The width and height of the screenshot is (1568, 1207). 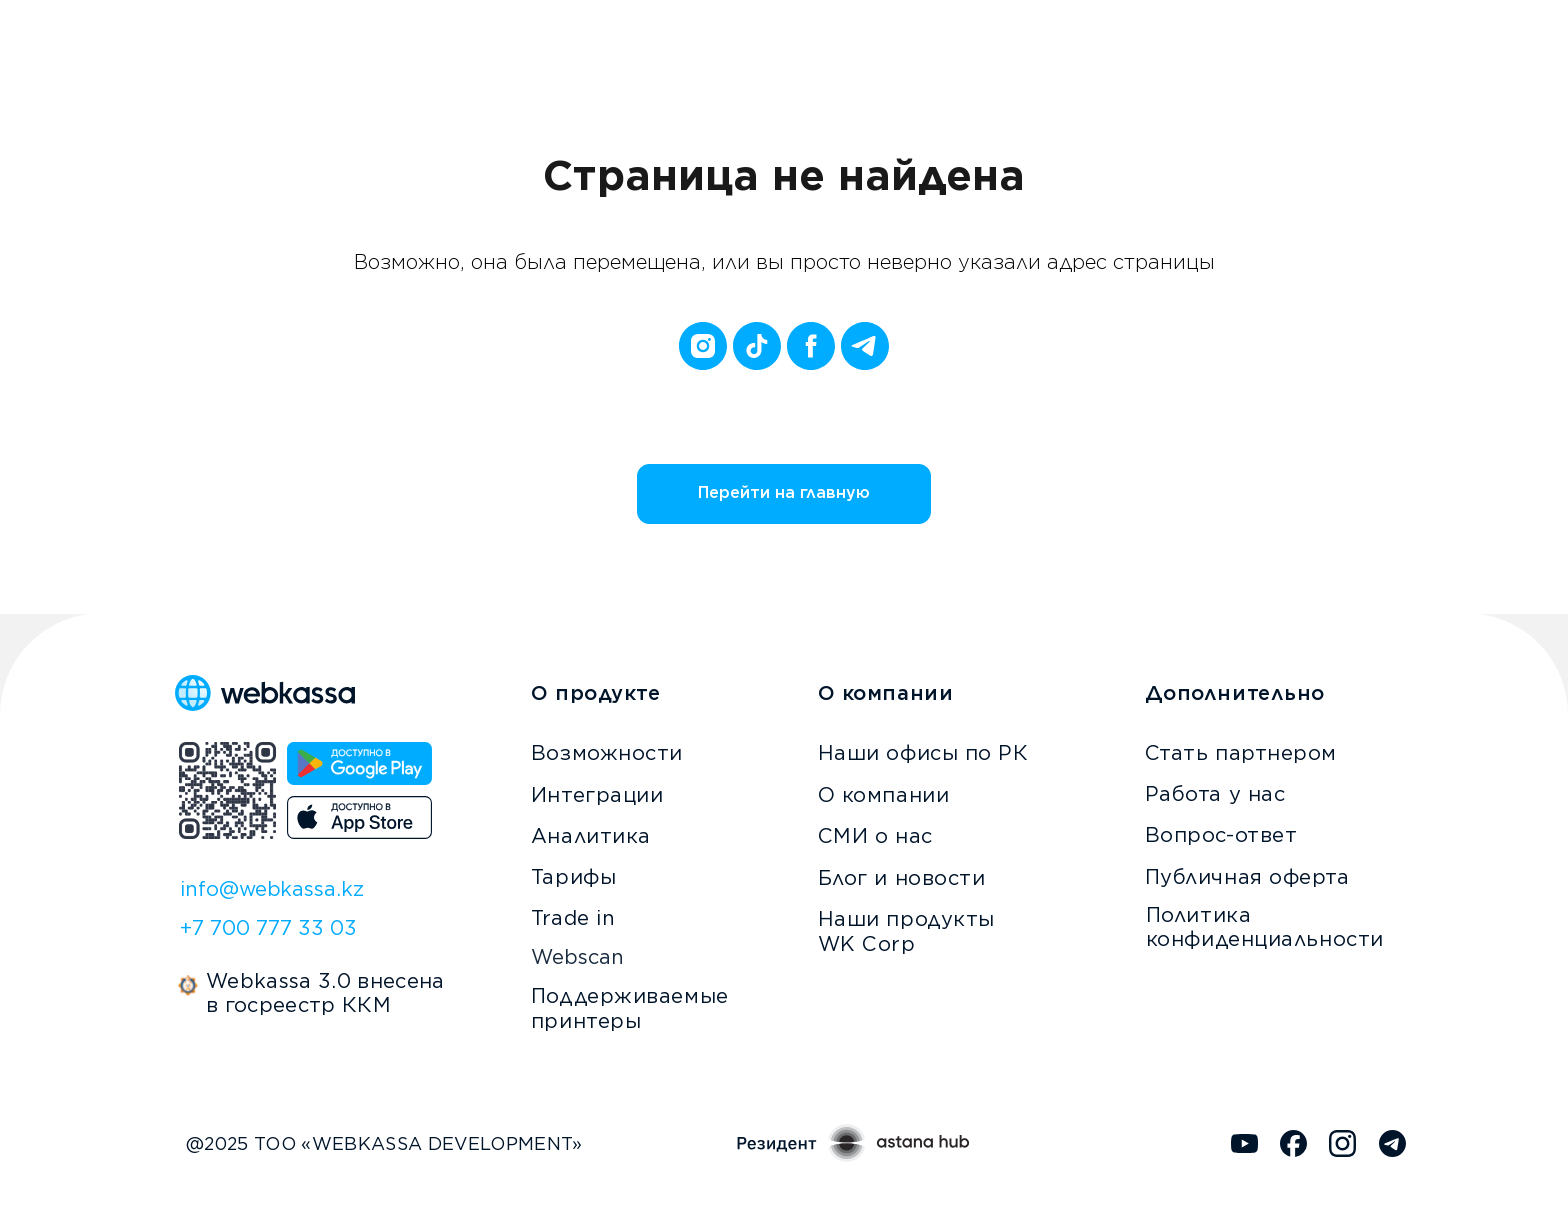 I want to click on Блог и новости, so click(x=902, y=878).